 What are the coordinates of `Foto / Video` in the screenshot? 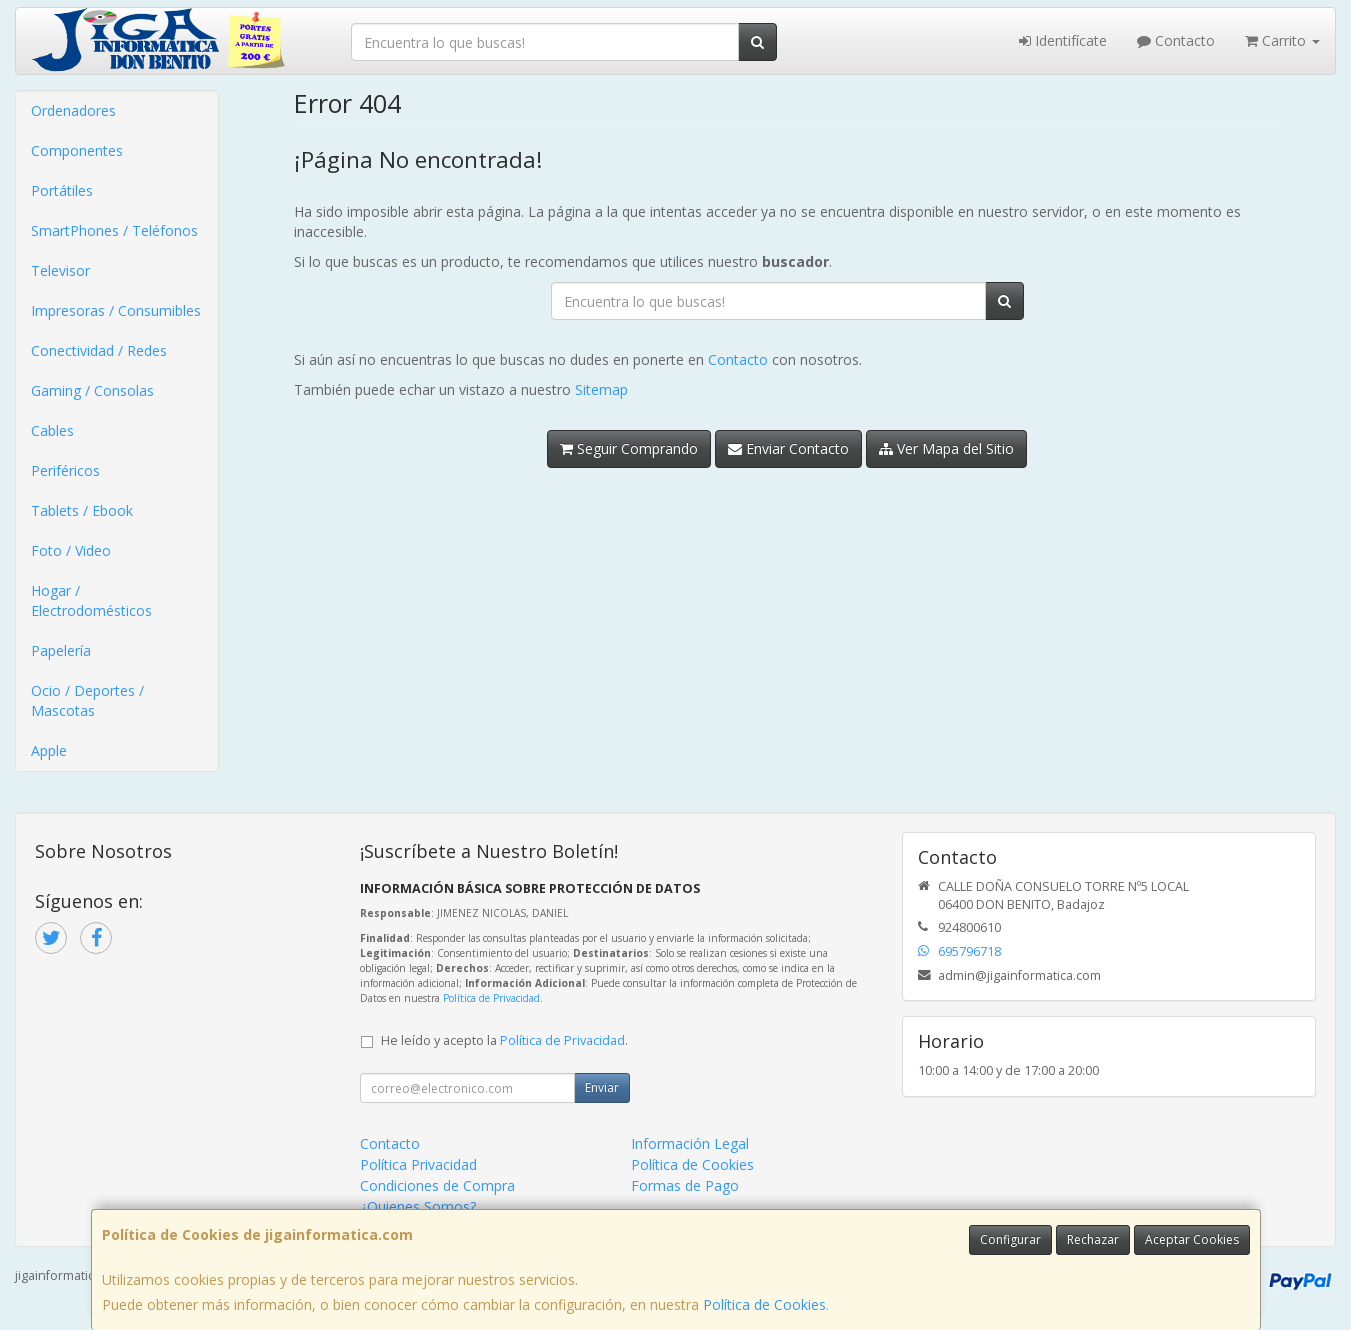 It's located at (71, 550).